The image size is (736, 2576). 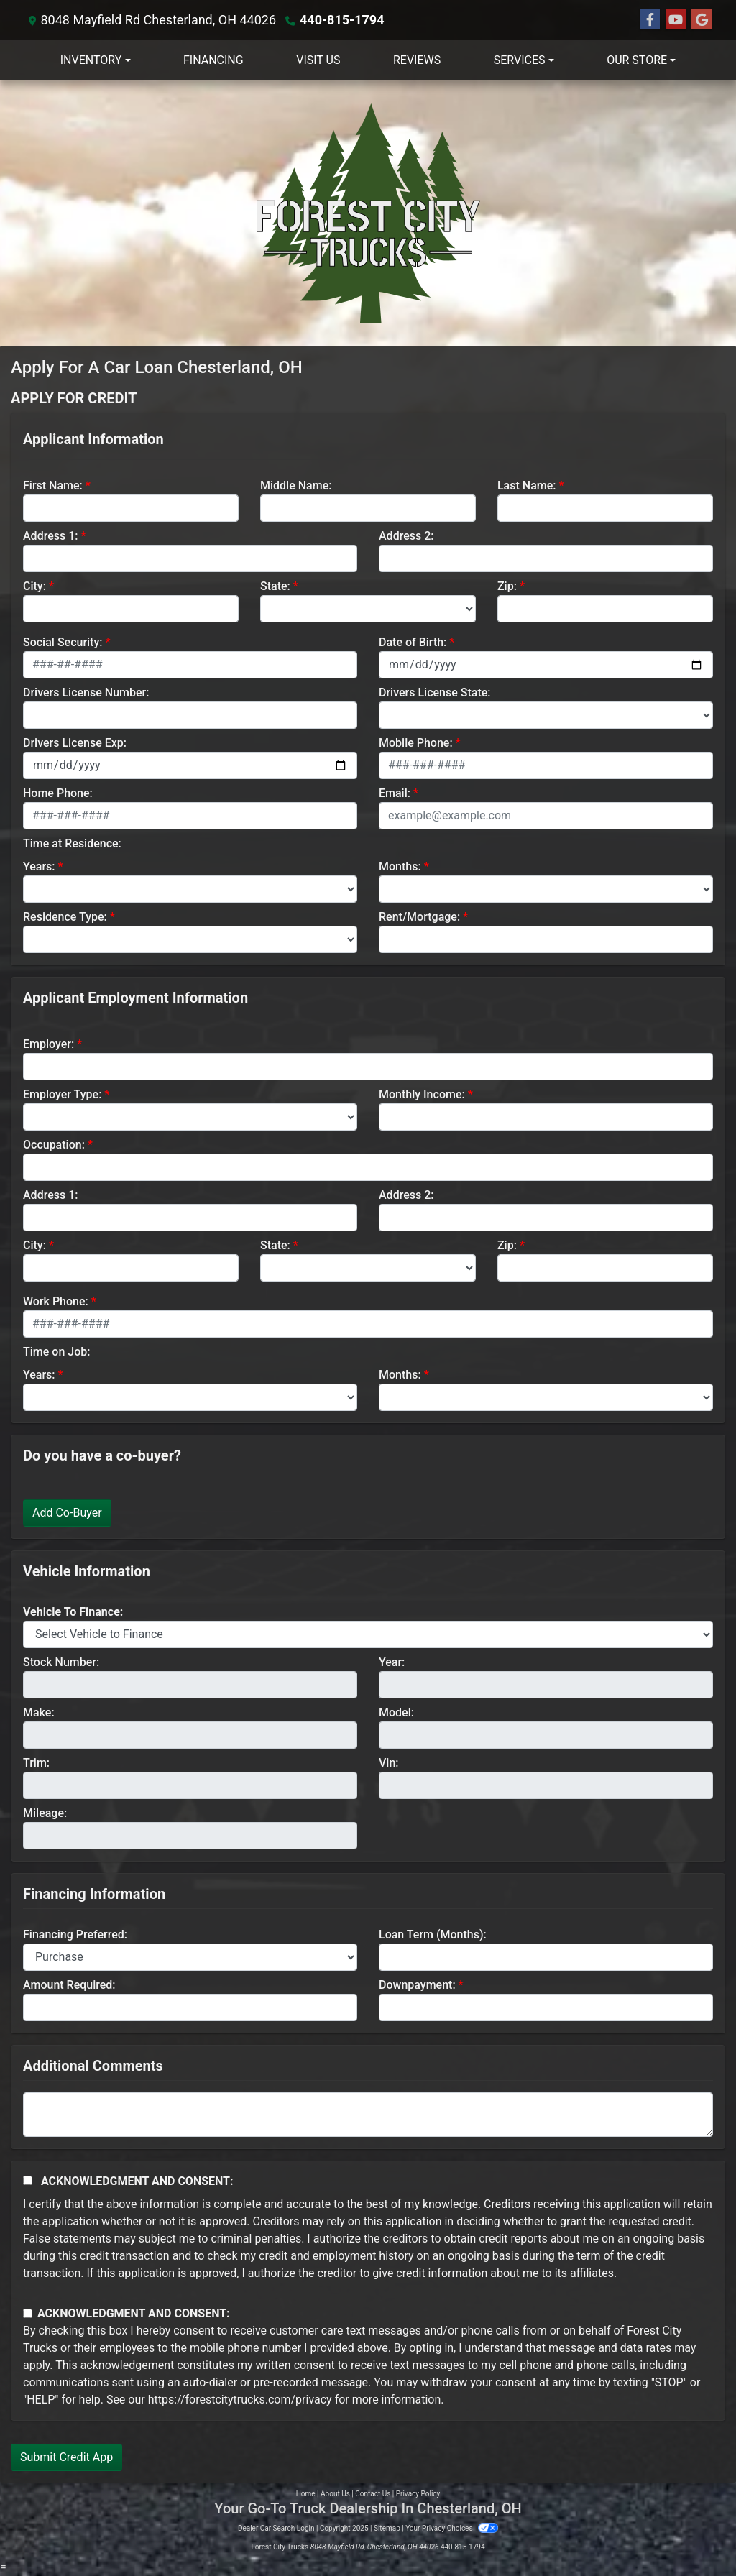 What do you see at coordinates (417, 1985) in the screenshot?
I see `Downpayment:` at bounding box center [417, 1985].